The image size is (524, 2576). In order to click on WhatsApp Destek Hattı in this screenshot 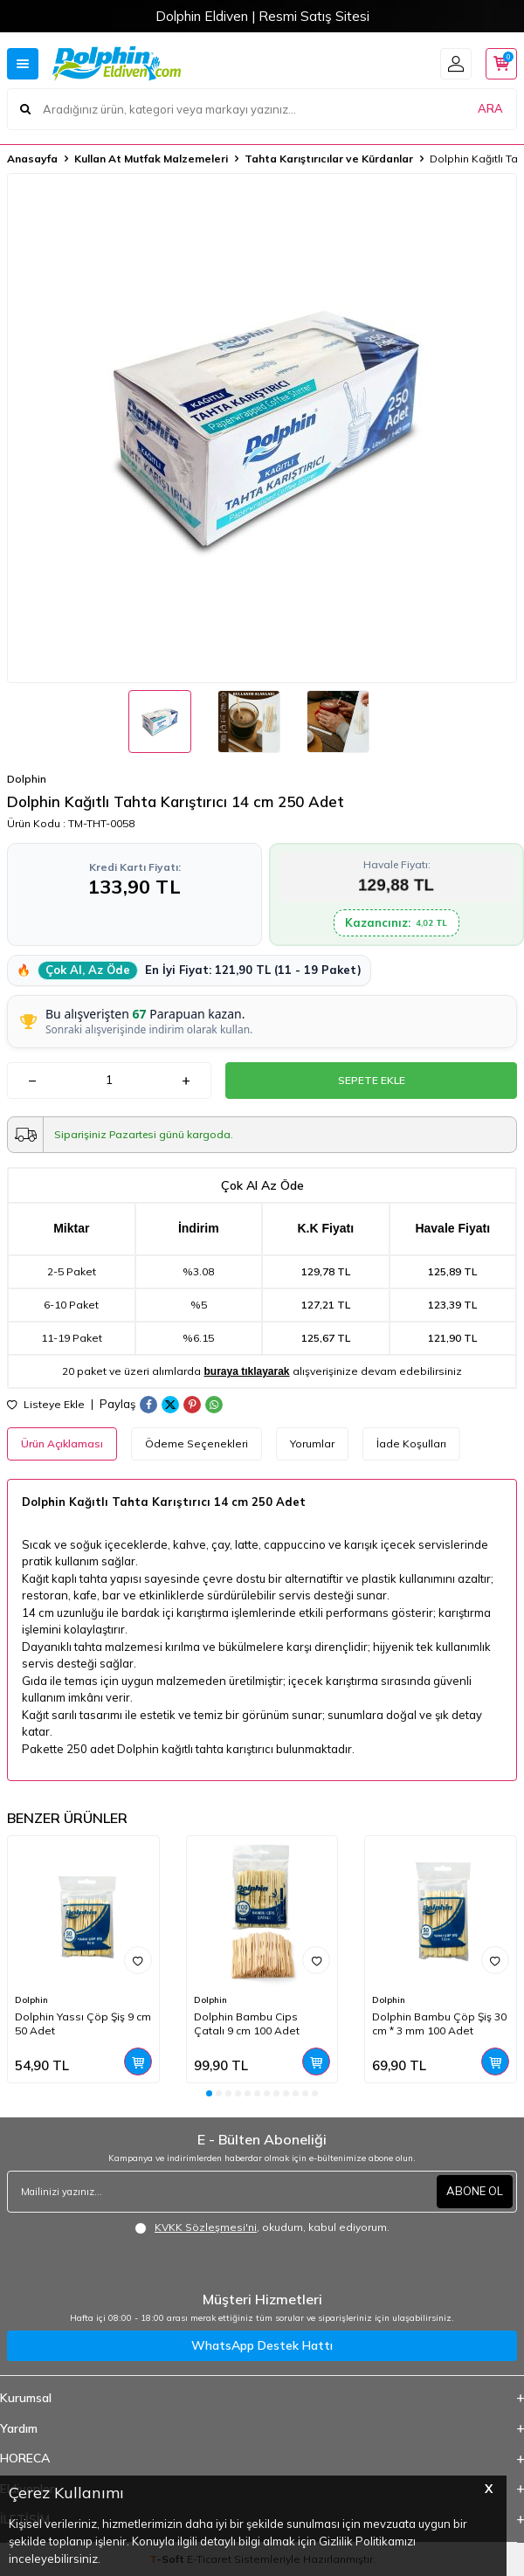, I will do `click(262, 2345)`.